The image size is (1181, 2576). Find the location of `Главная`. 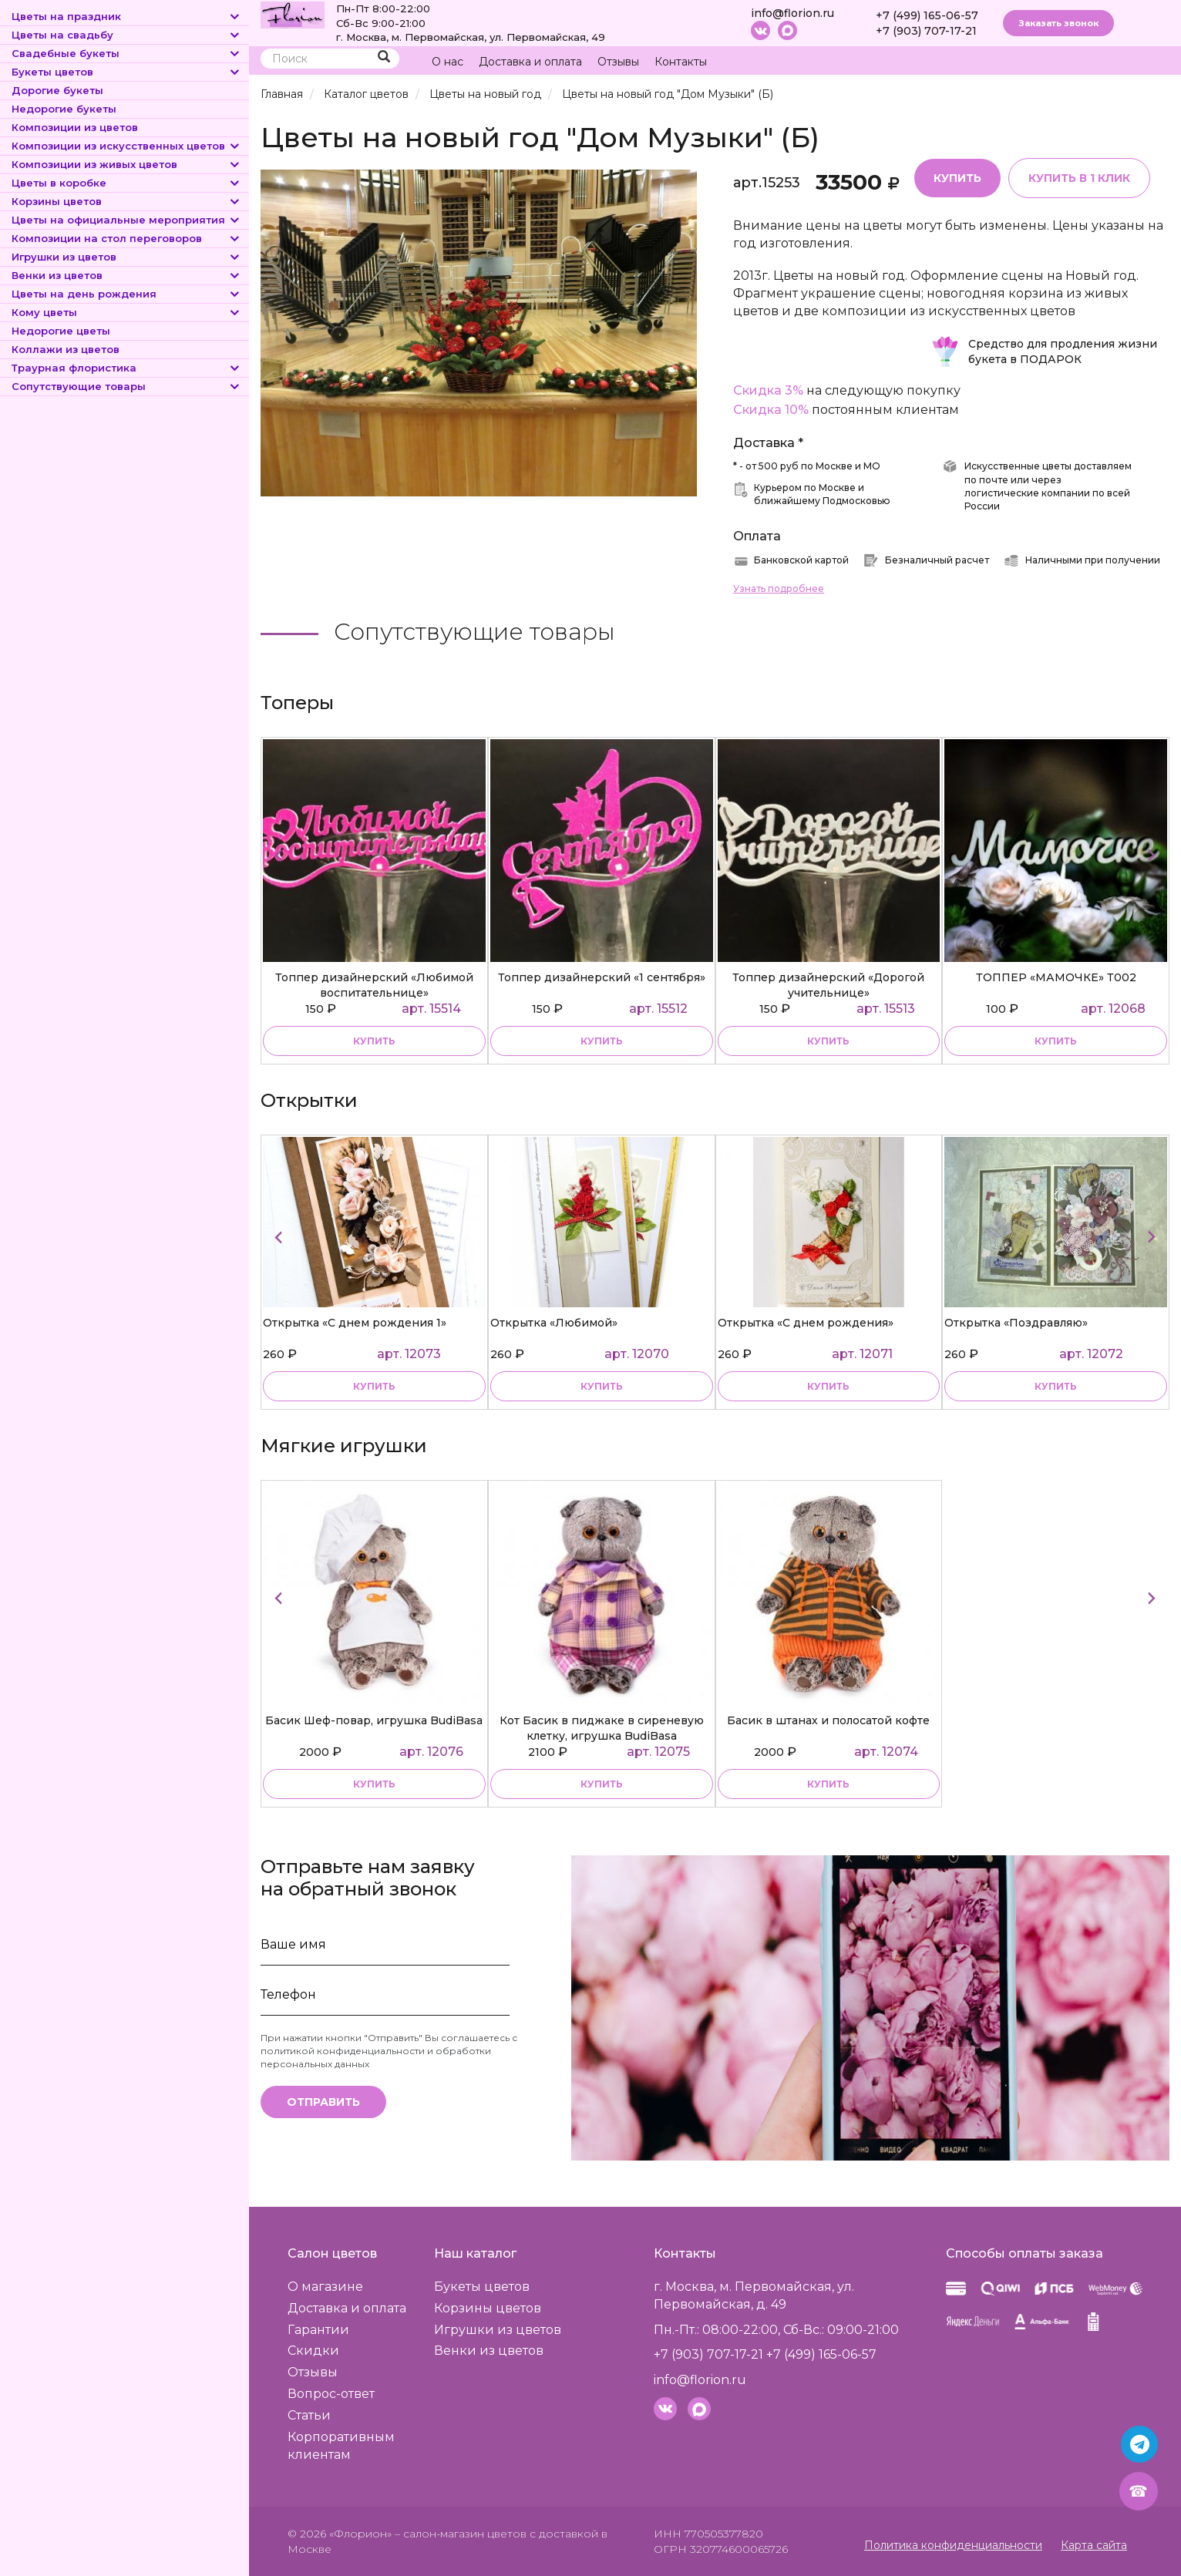

Главная is located at coordinates (282, 94).